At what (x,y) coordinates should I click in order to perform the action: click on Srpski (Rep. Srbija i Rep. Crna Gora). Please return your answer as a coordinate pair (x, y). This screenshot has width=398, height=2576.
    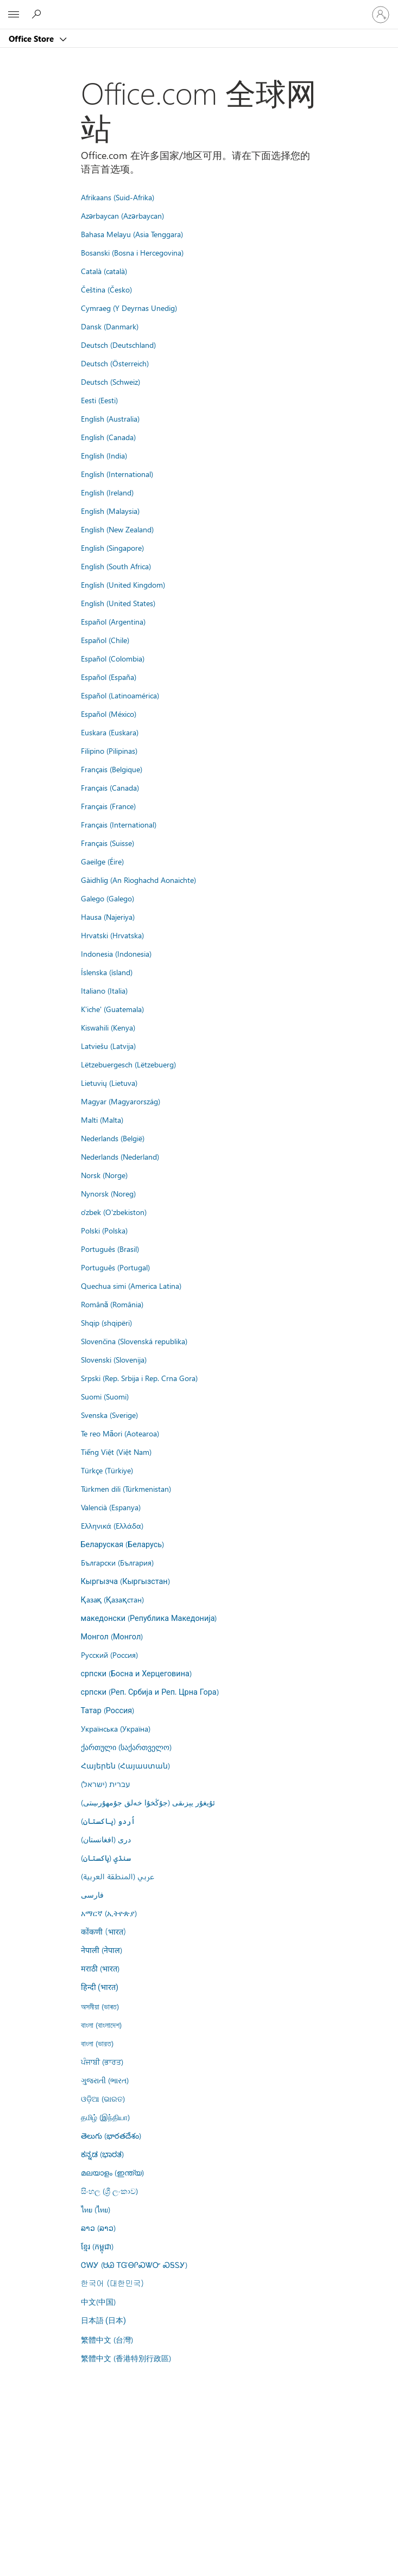
    Looking at the image, I should click on (139, 1377).